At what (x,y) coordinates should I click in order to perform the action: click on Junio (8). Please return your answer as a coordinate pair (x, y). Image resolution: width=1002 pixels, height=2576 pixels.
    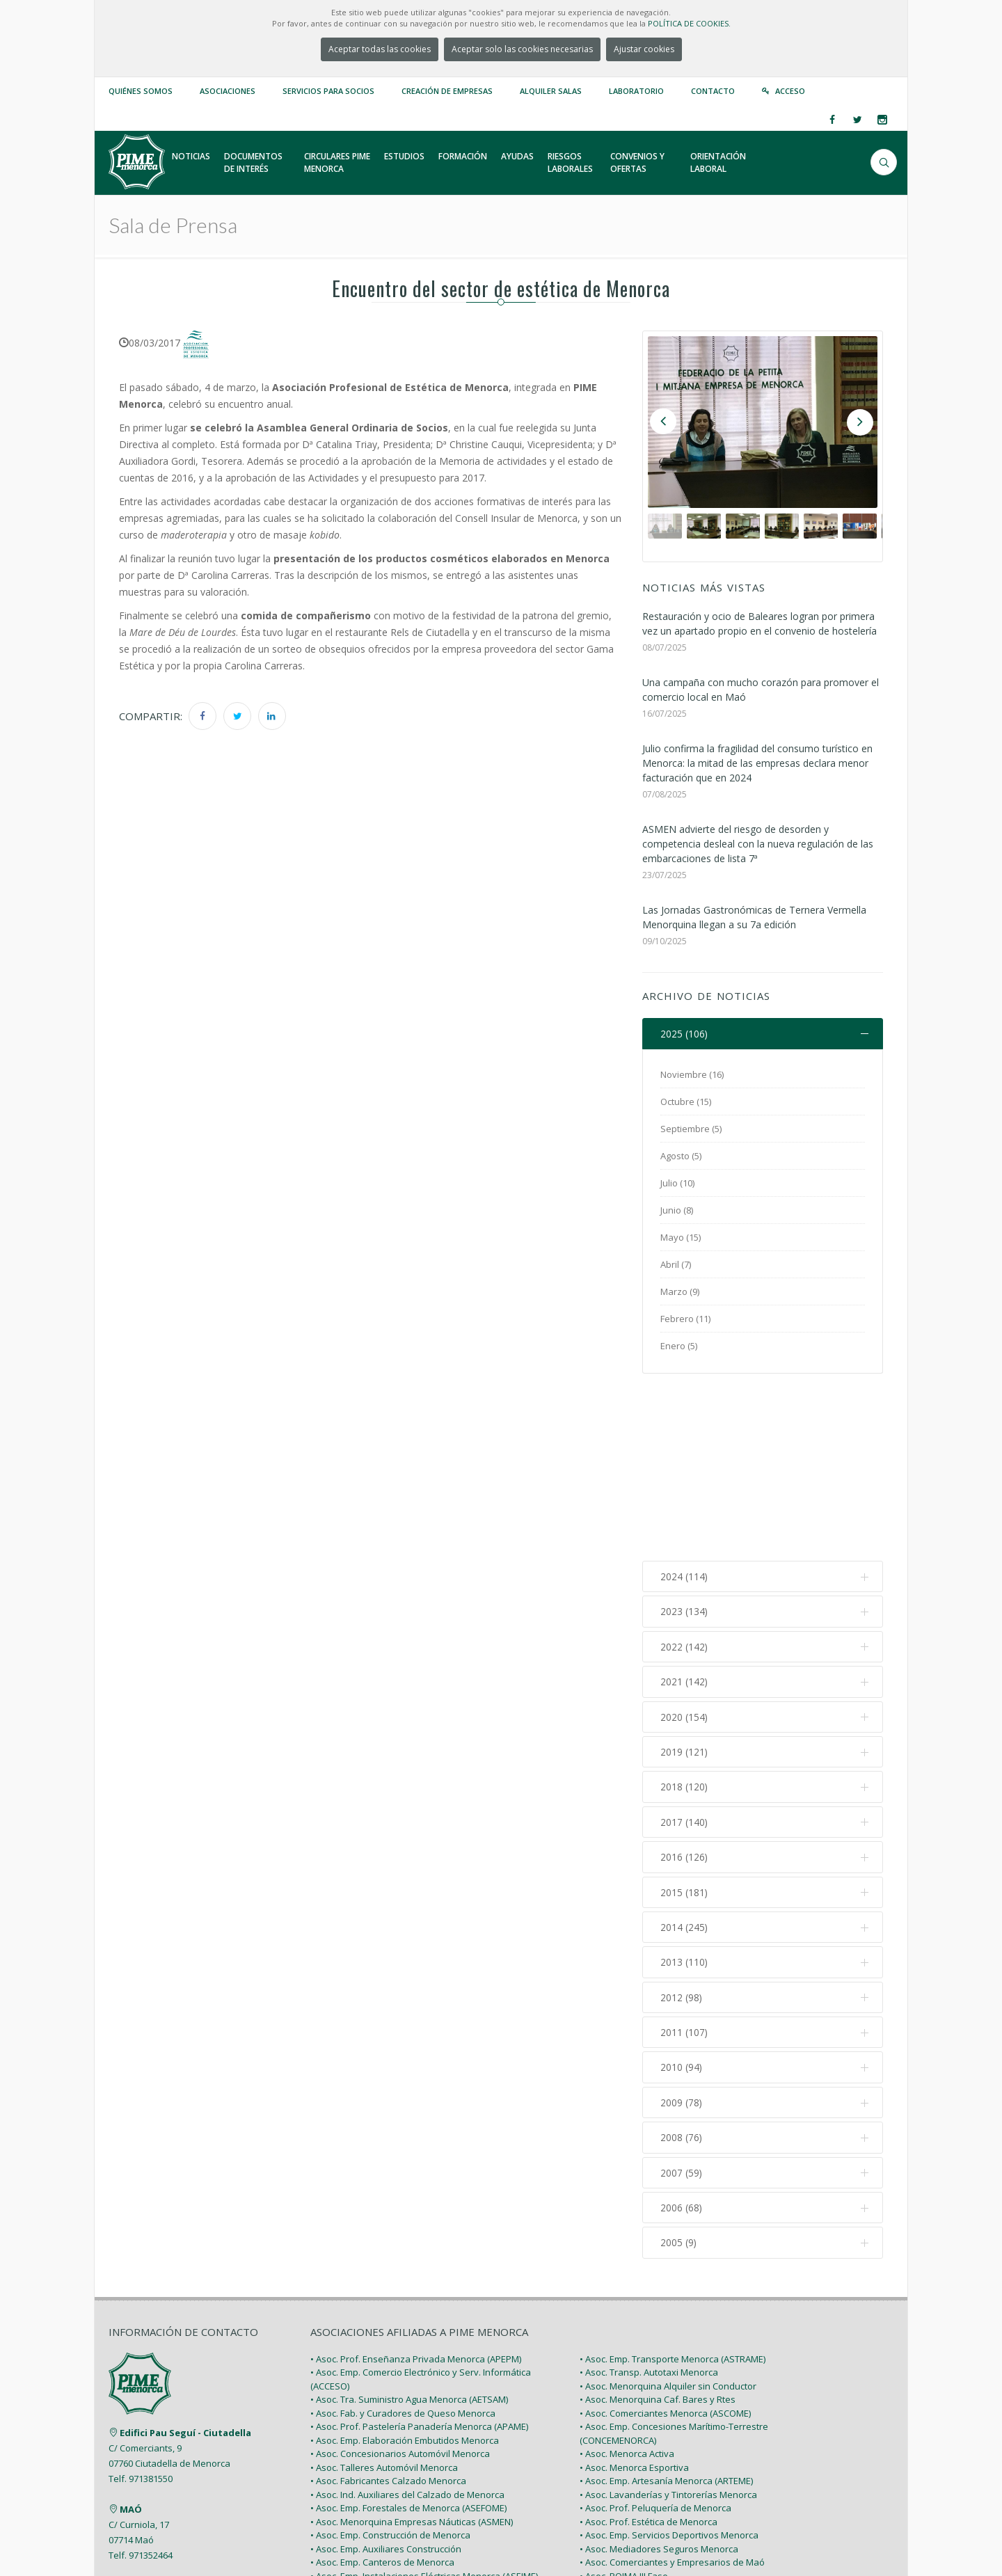
    Looking at the image, I should click on (676, 1210).